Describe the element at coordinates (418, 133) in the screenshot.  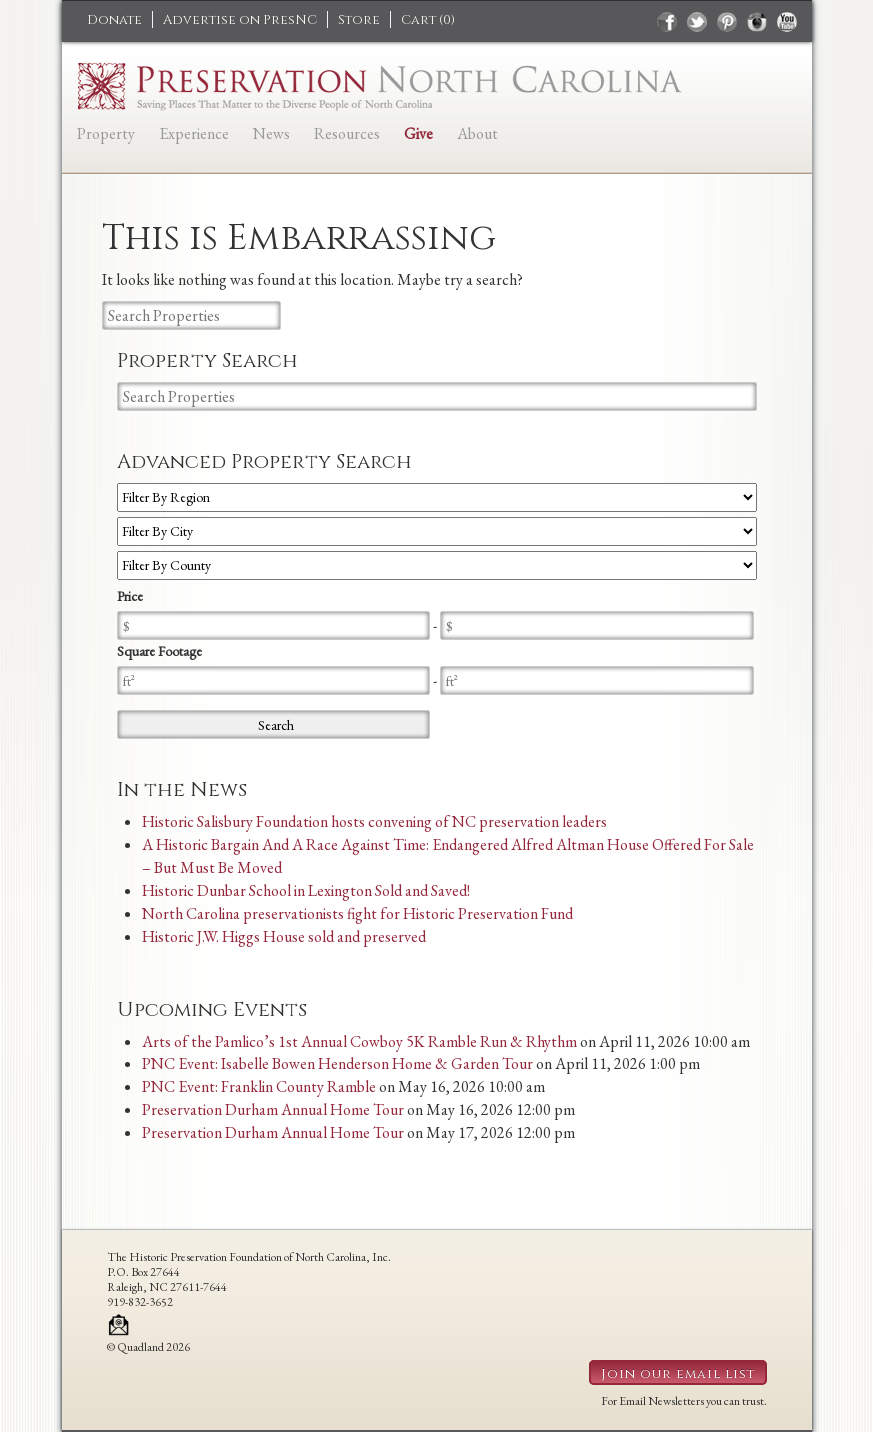
I see `Give` at that location.